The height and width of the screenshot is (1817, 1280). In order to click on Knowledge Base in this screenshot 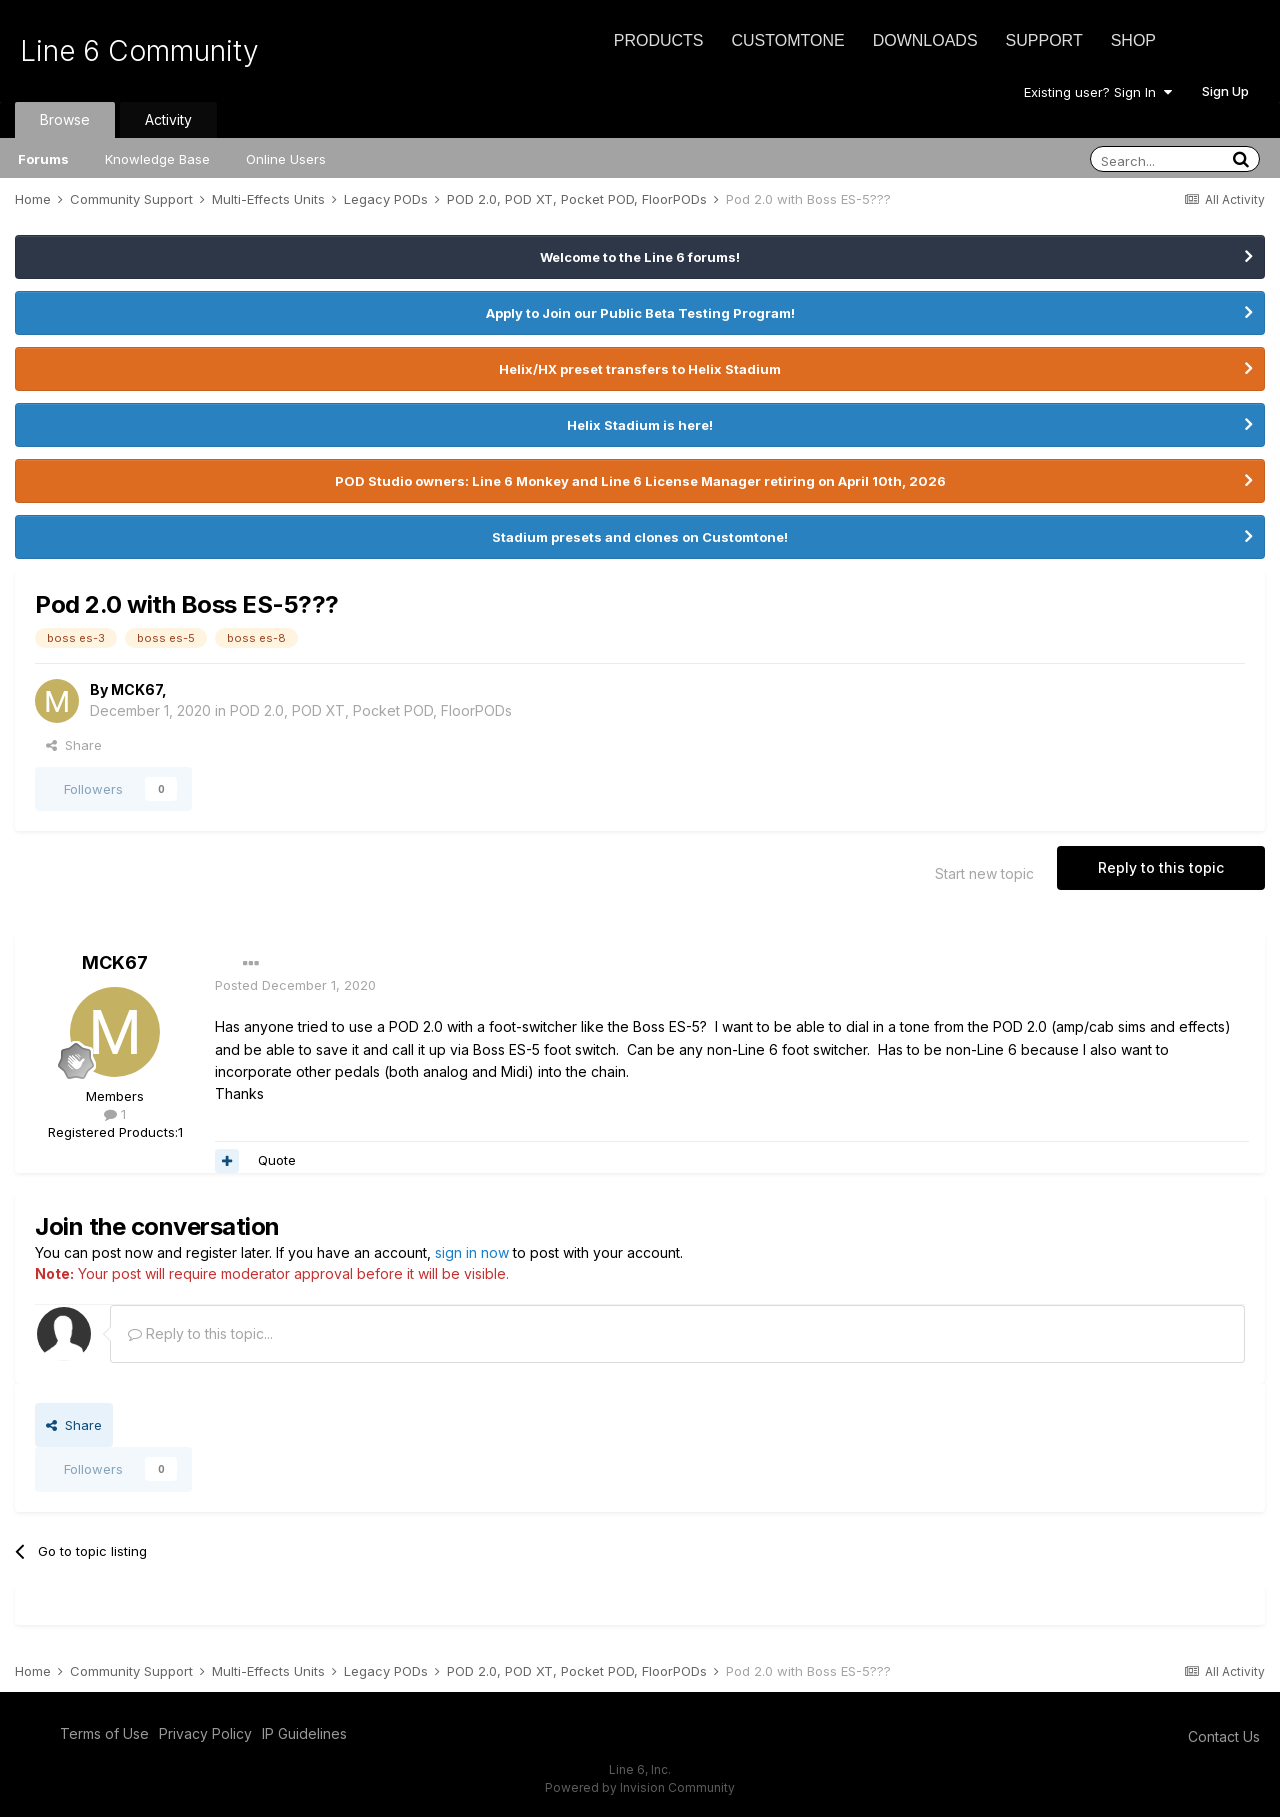, I will do `click(157, 159)`.